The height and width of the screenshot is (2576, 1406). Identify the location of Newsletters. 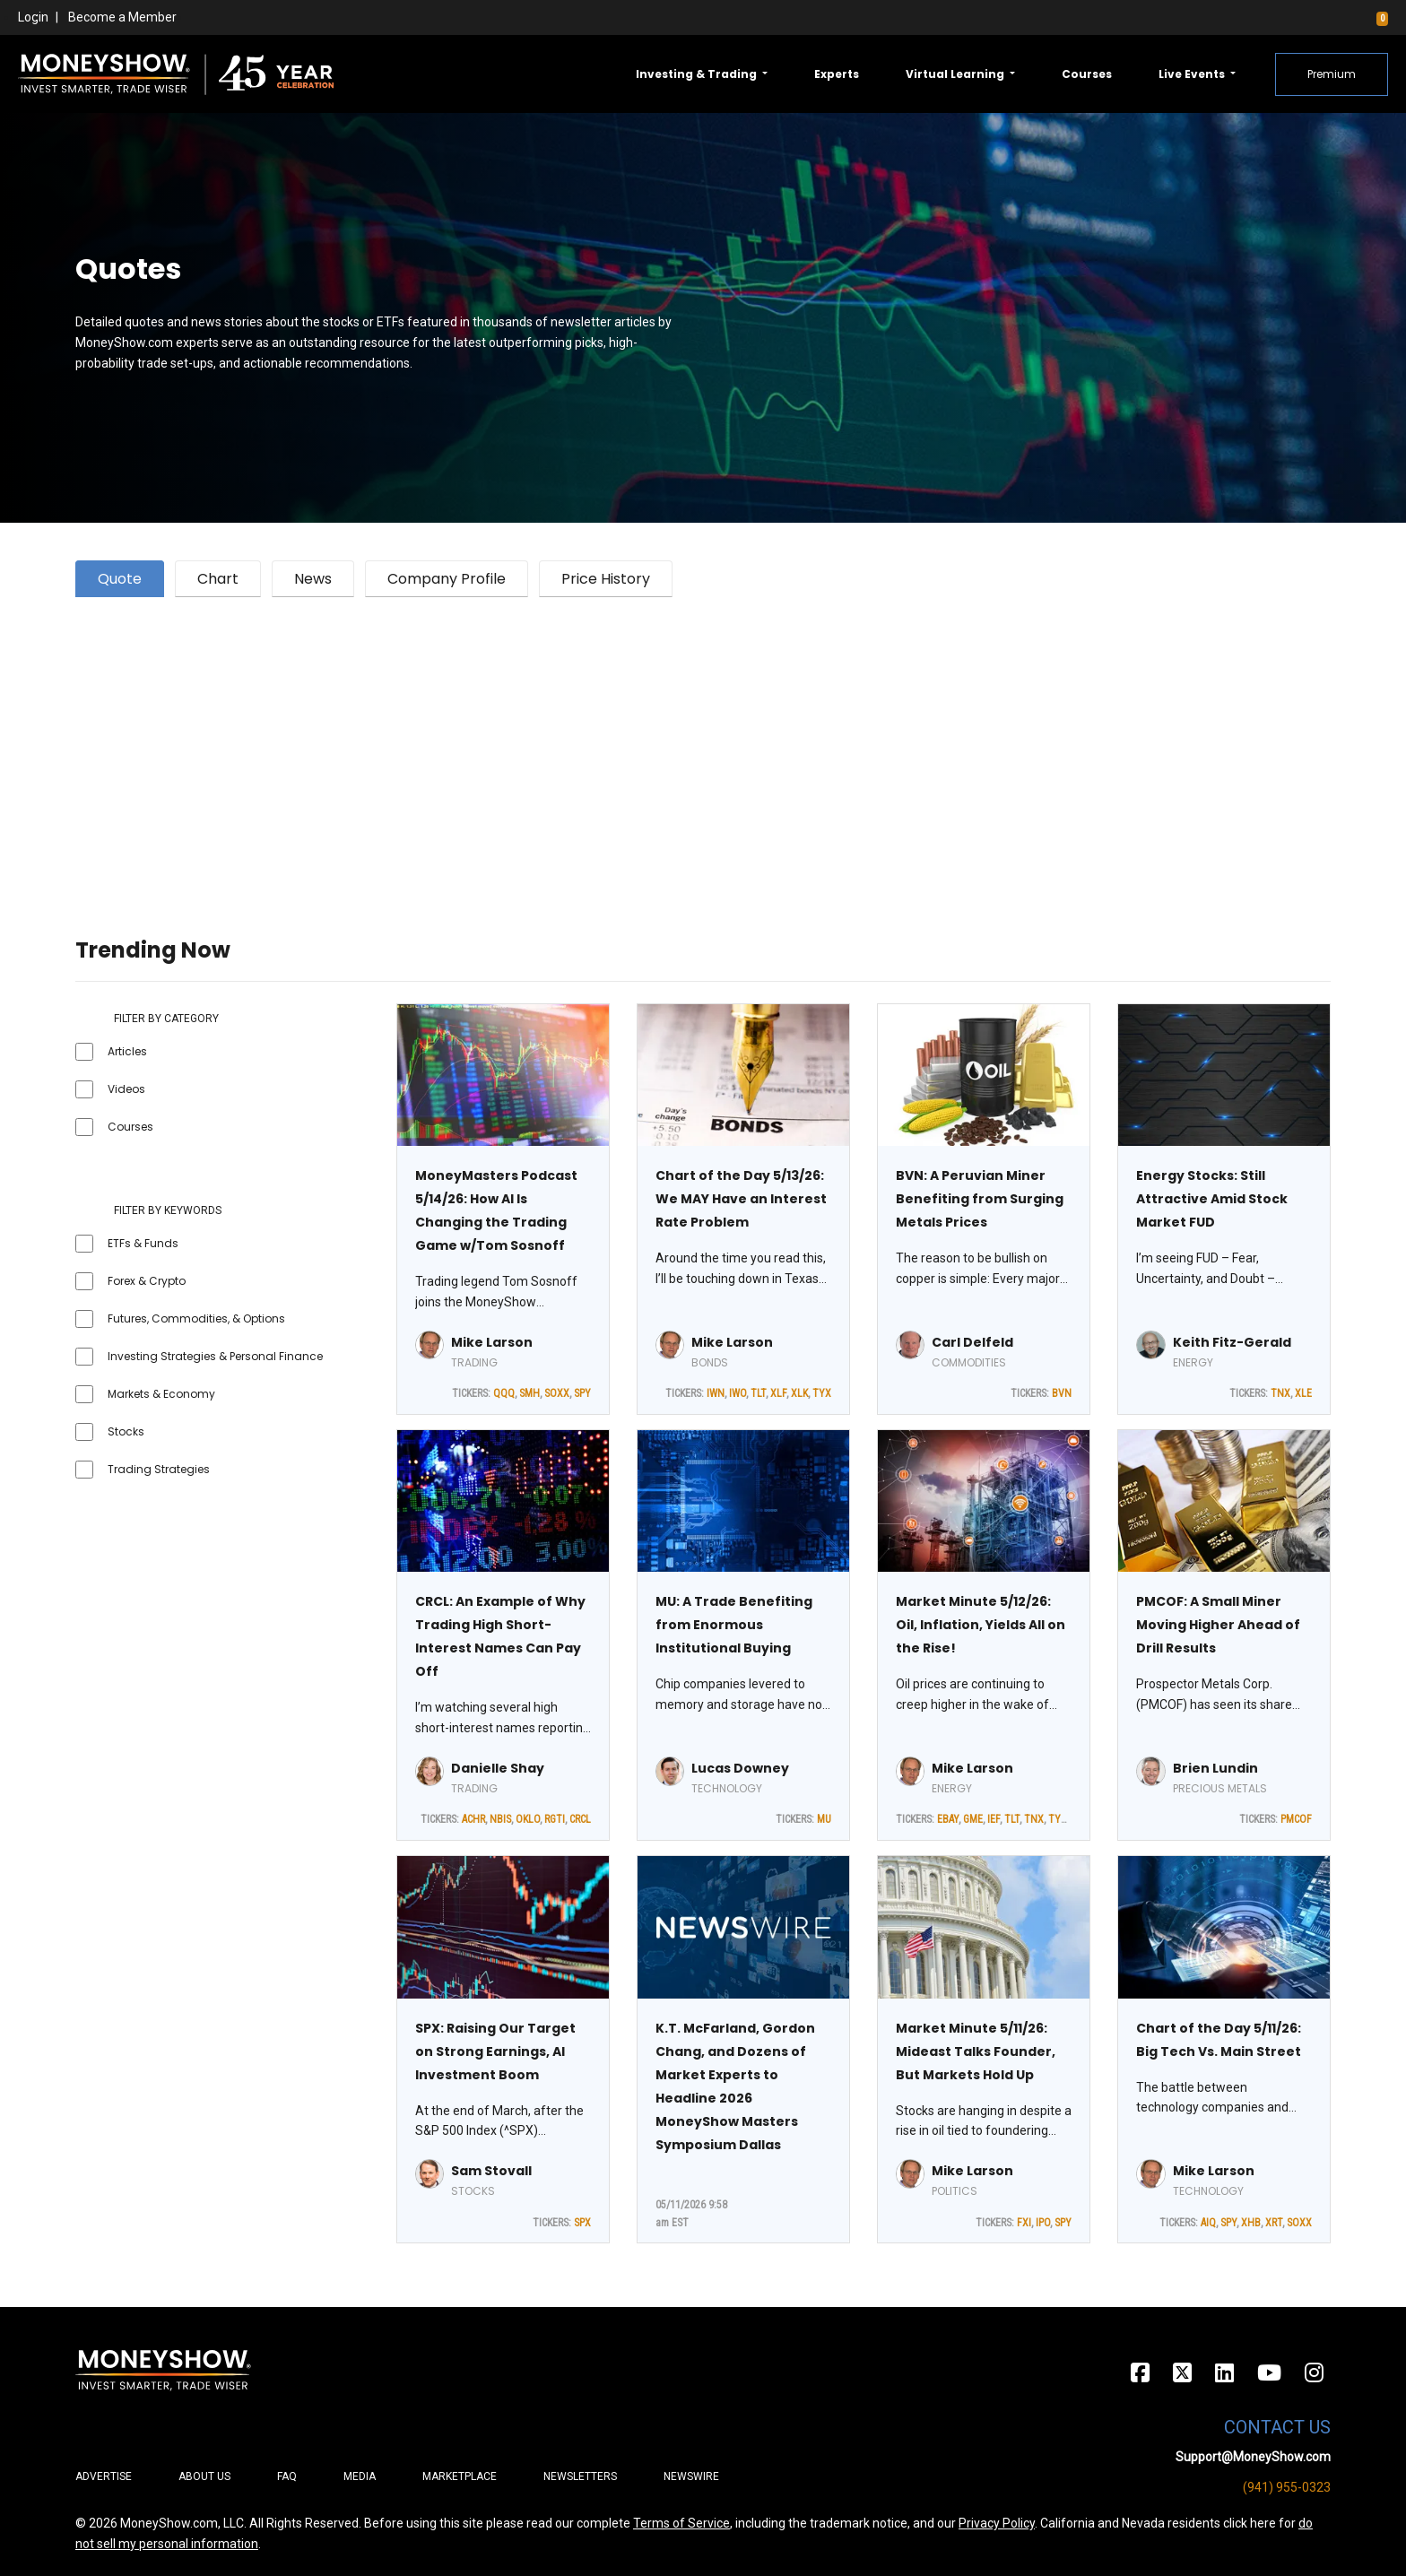
(580, 2476).